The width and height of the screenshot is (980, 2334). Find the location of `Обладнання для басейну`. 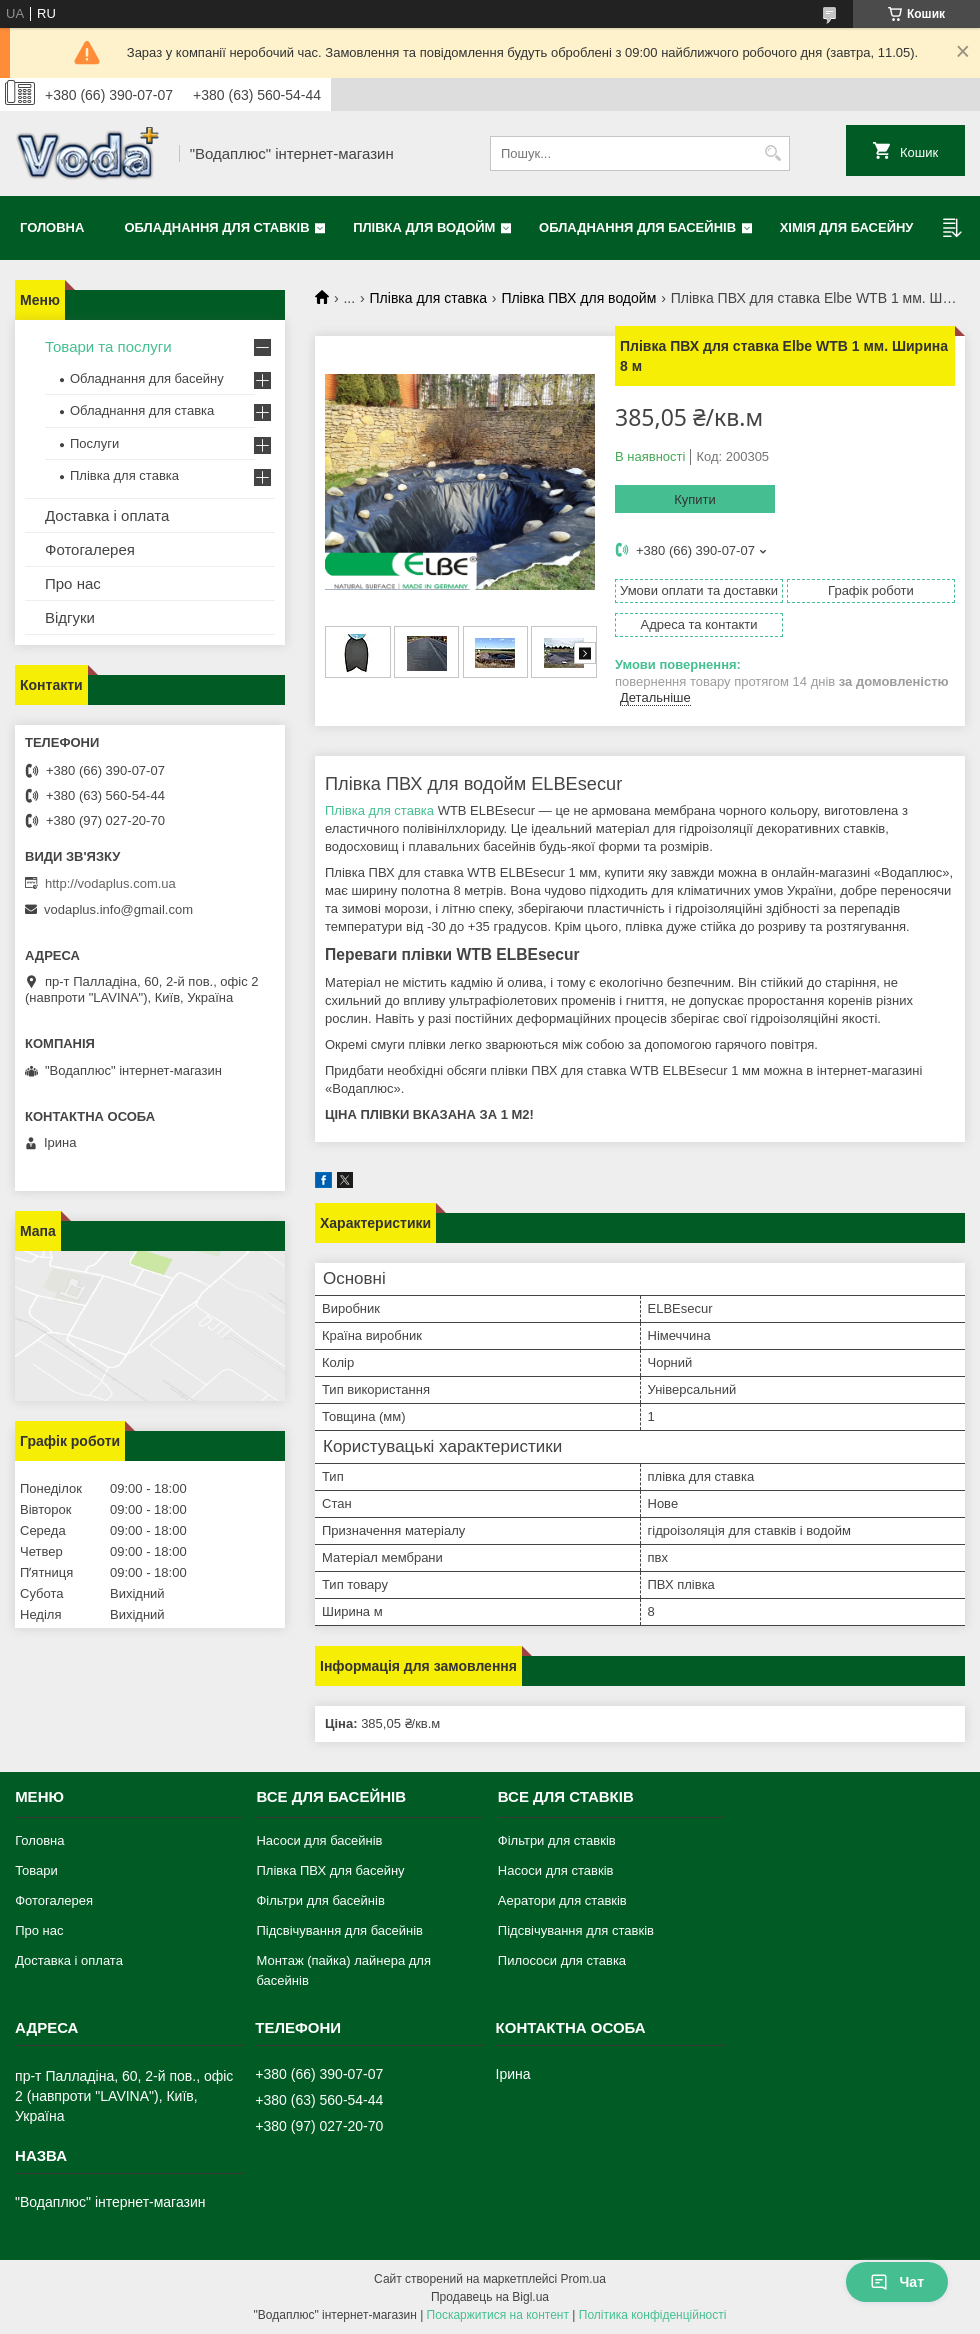

Обладнання для басейну is located at coordinates (147, 378).